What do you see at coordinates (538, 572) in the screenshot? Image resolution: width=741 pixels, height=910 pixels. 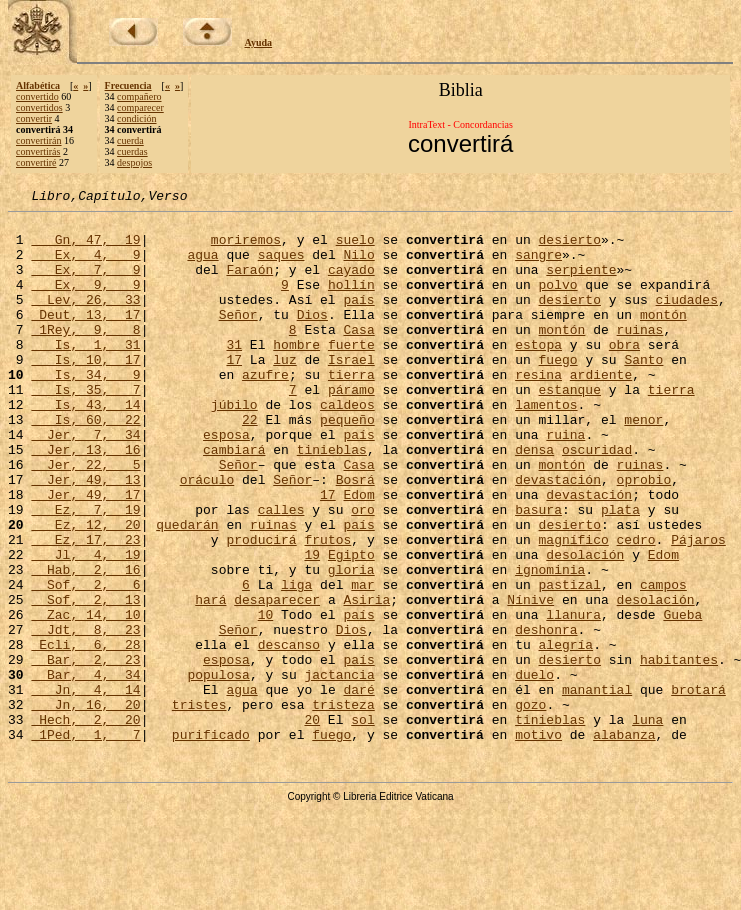 I see `basura` at bounding box center [538, 572].